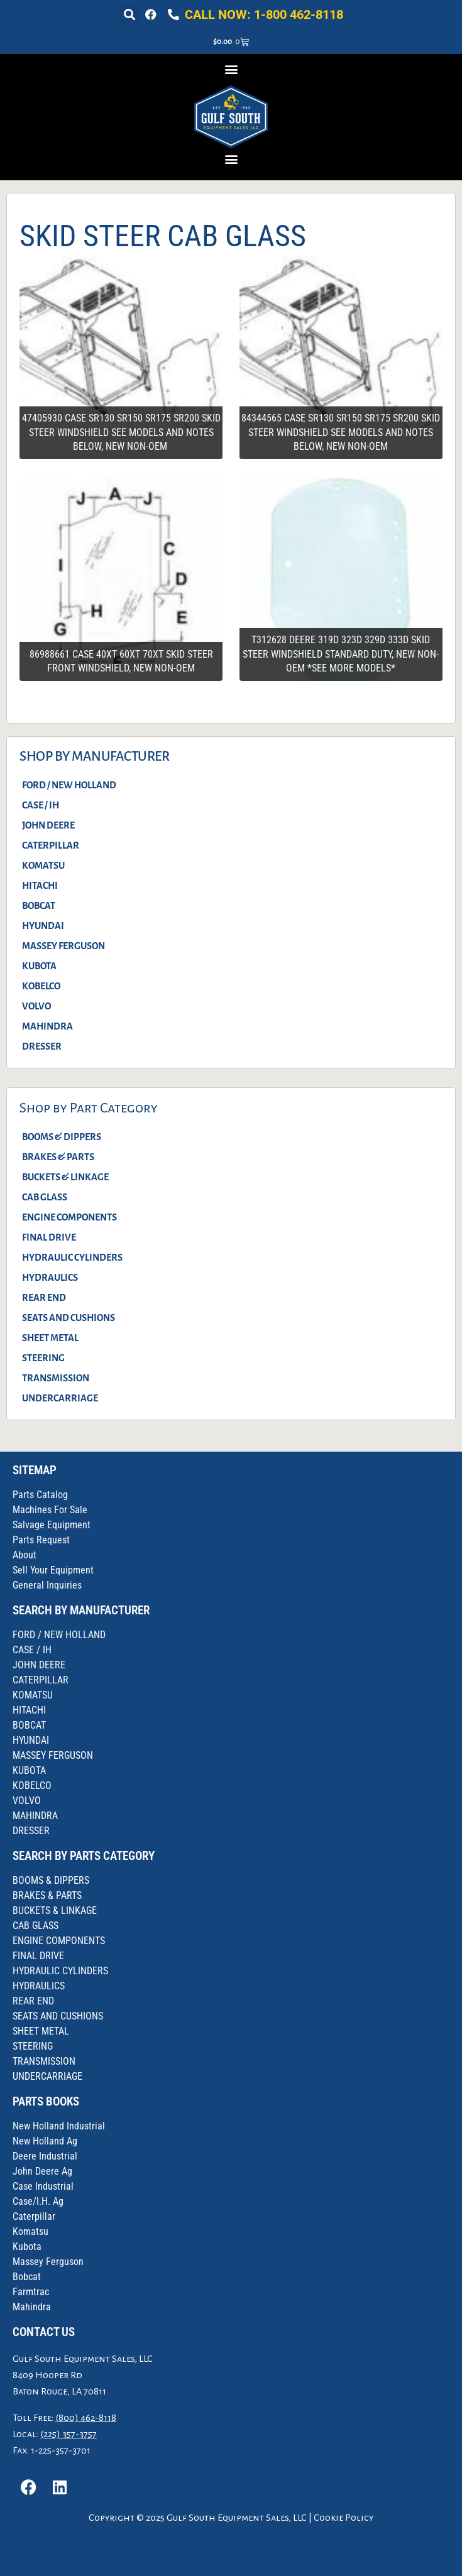 The width and height of the screenshot is (462, 2576). Describe the element at coordinates (52, 1525) in the screenshot. I see `Salvage Equipment` at that location.